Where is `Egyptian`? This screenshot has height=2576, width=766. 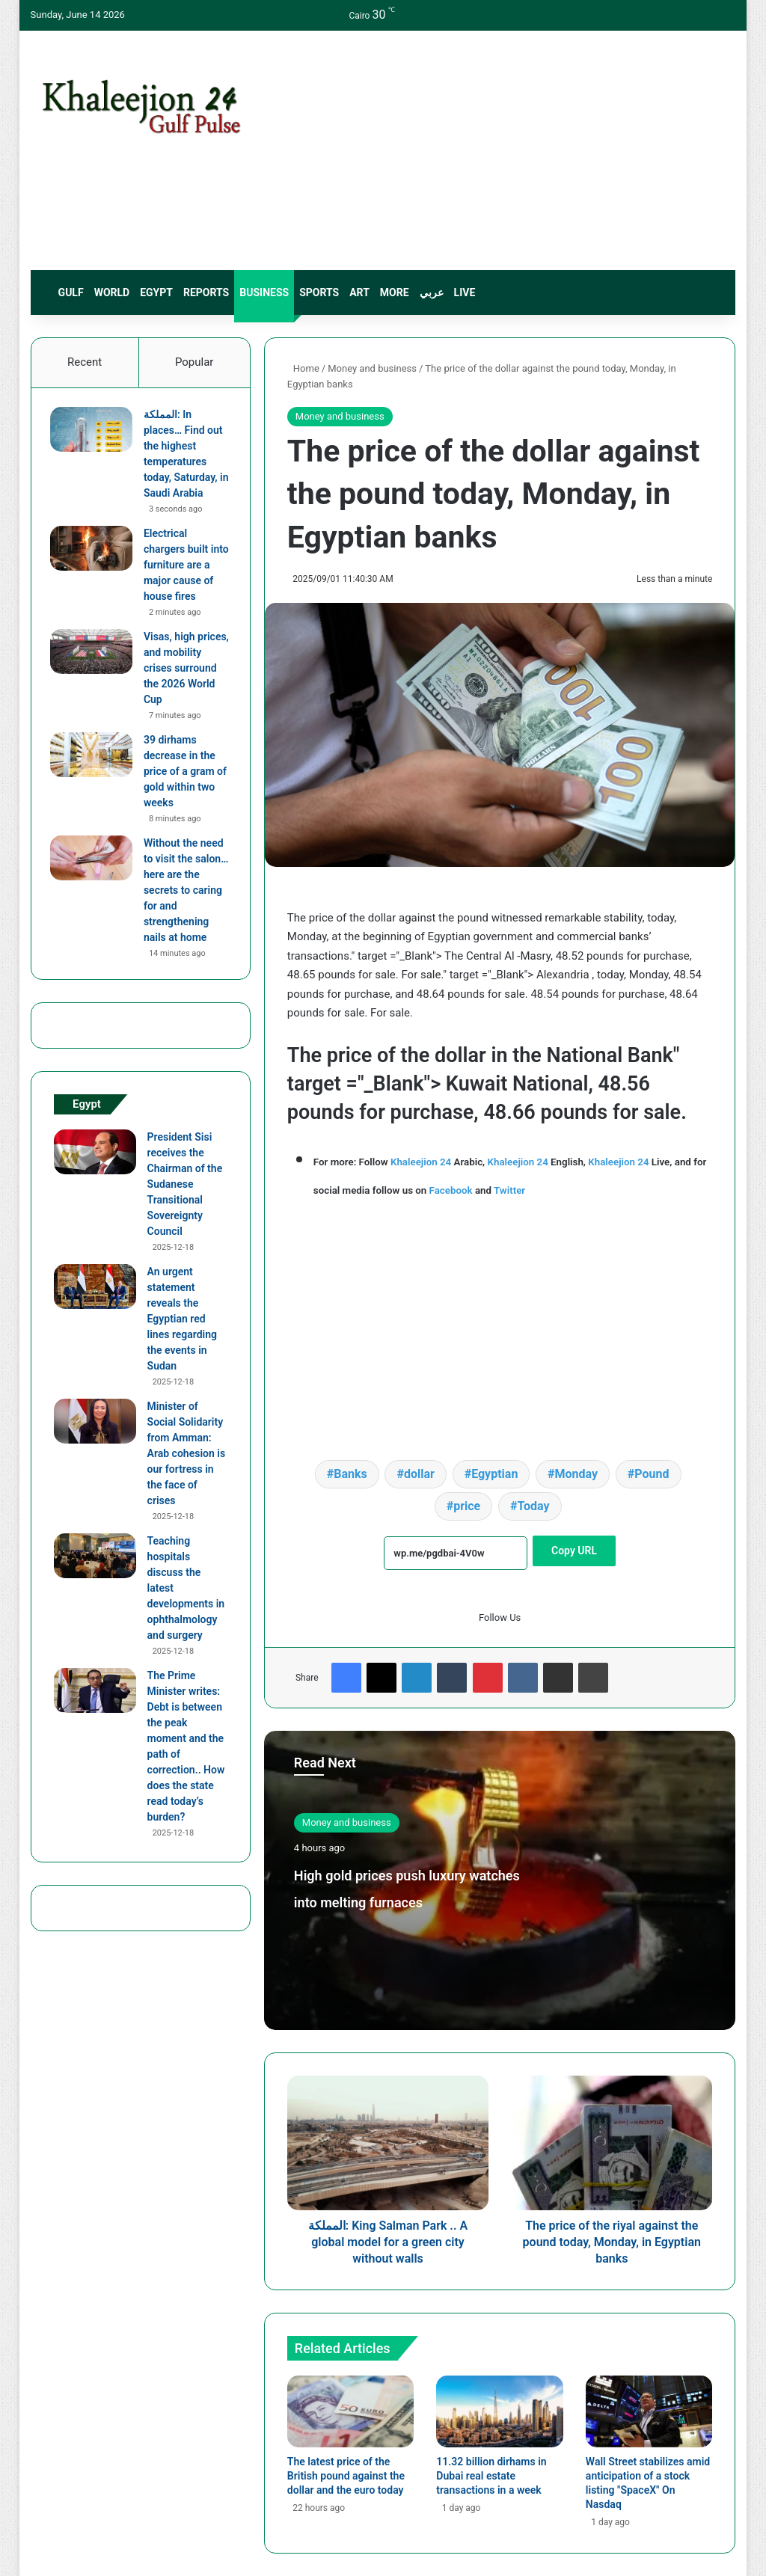 Egyptian is located at coordinates (494, 1474).